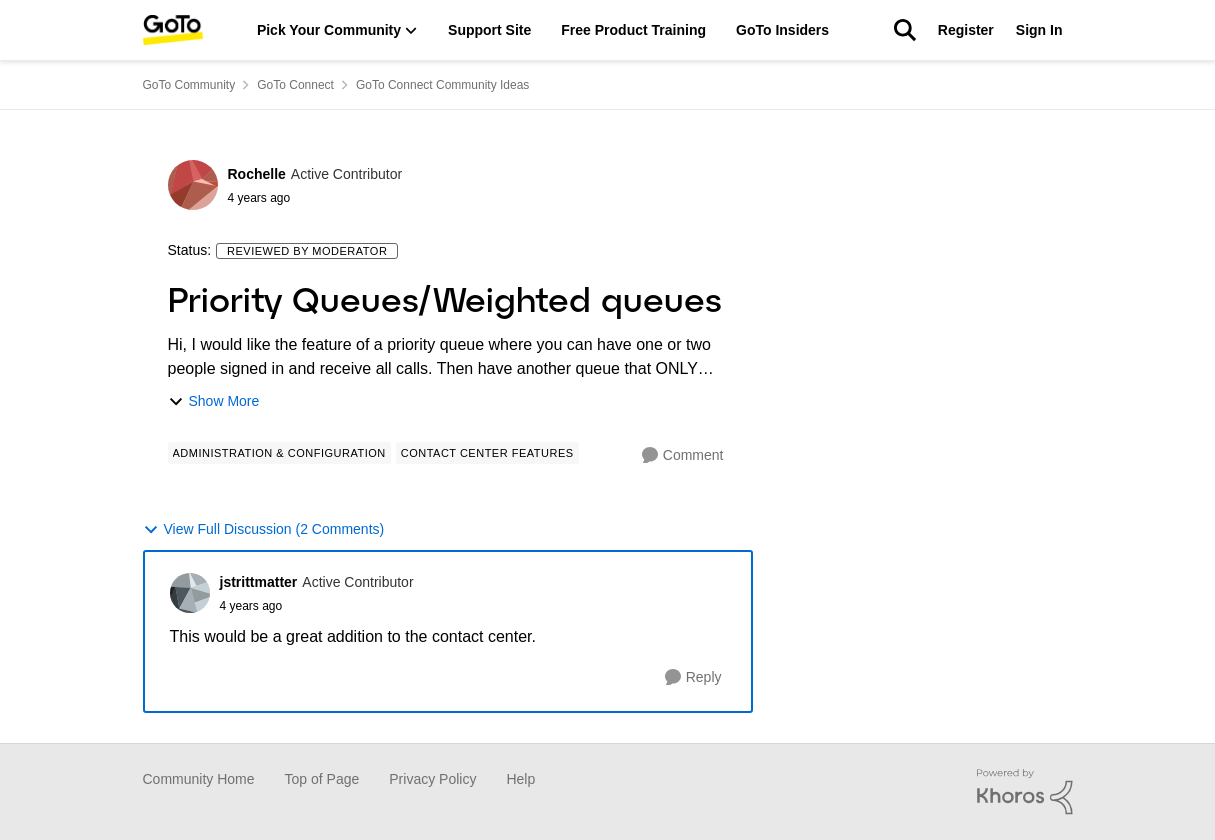 Image resolution: width=1215 pixels, height=840 pixels. What do you see at coordinates (295, 85) in the screenshot?
I see `GoTo Connect [Place GoTo Connect]` at bounding box center [295, 85].